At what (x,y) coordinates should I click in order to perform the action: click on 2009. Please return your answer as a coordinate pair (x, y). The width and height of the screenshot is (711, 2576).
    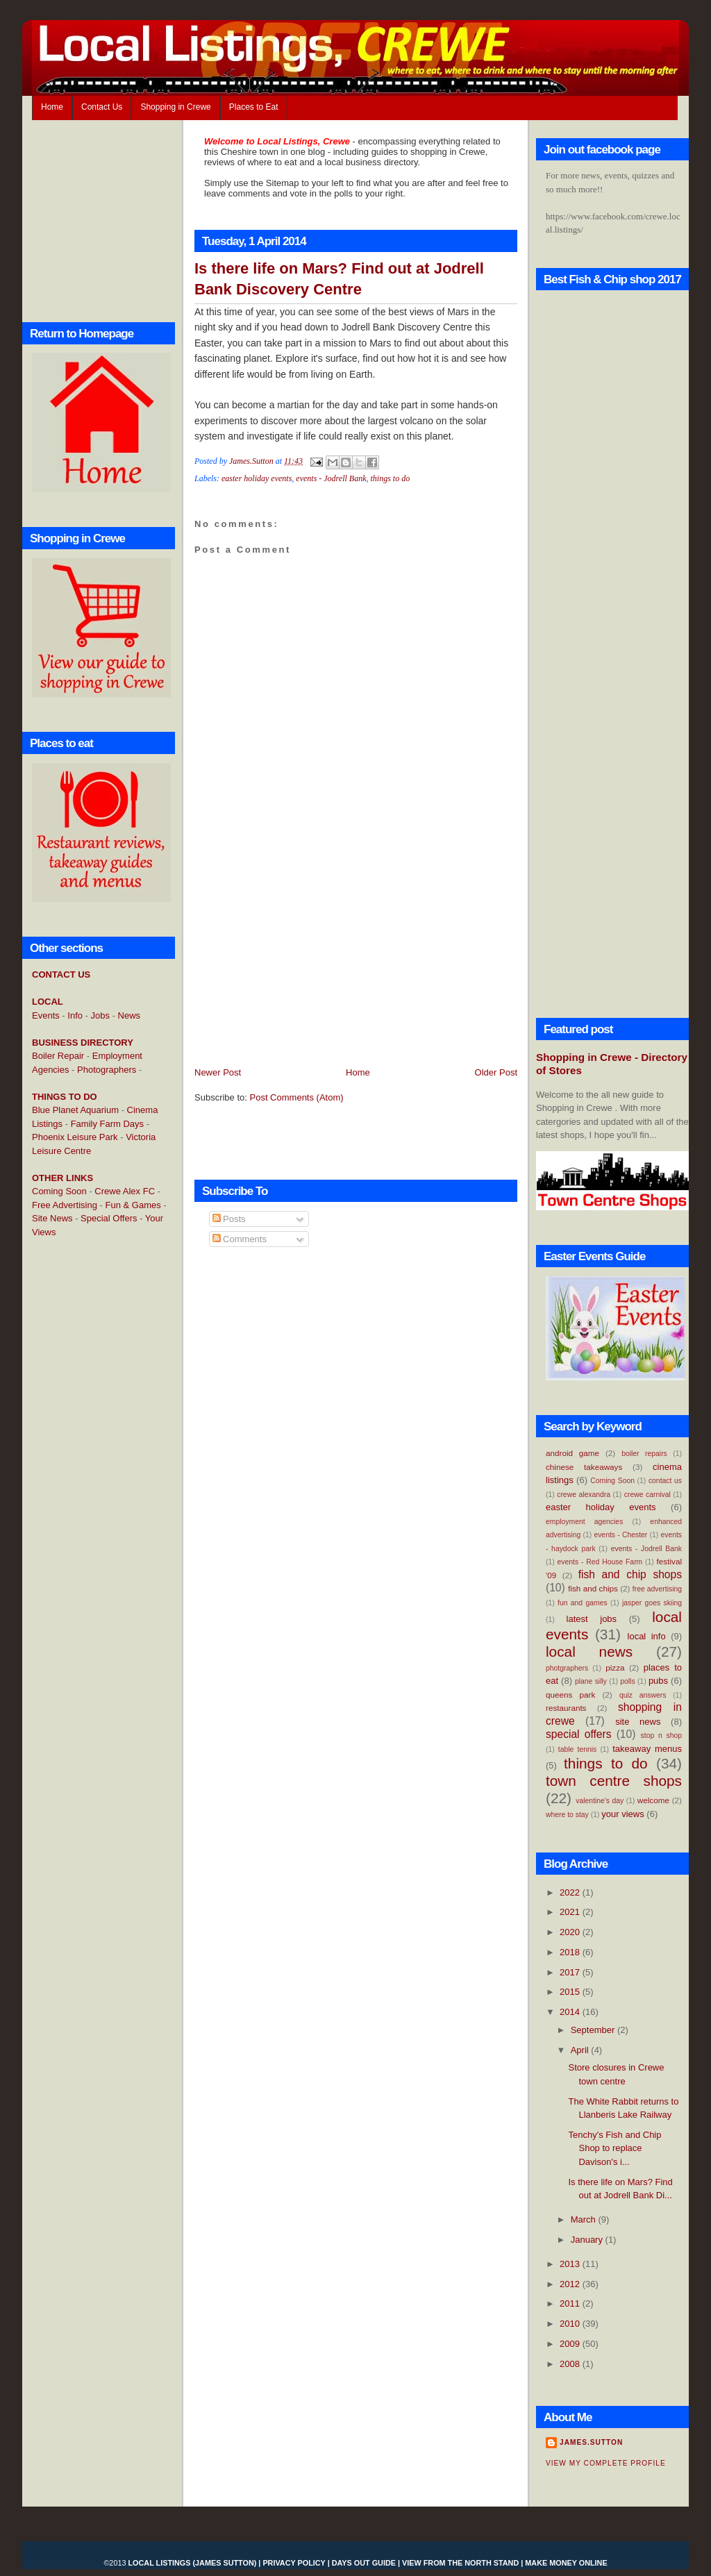
    Looking at the image, I should click on (571, 2344).